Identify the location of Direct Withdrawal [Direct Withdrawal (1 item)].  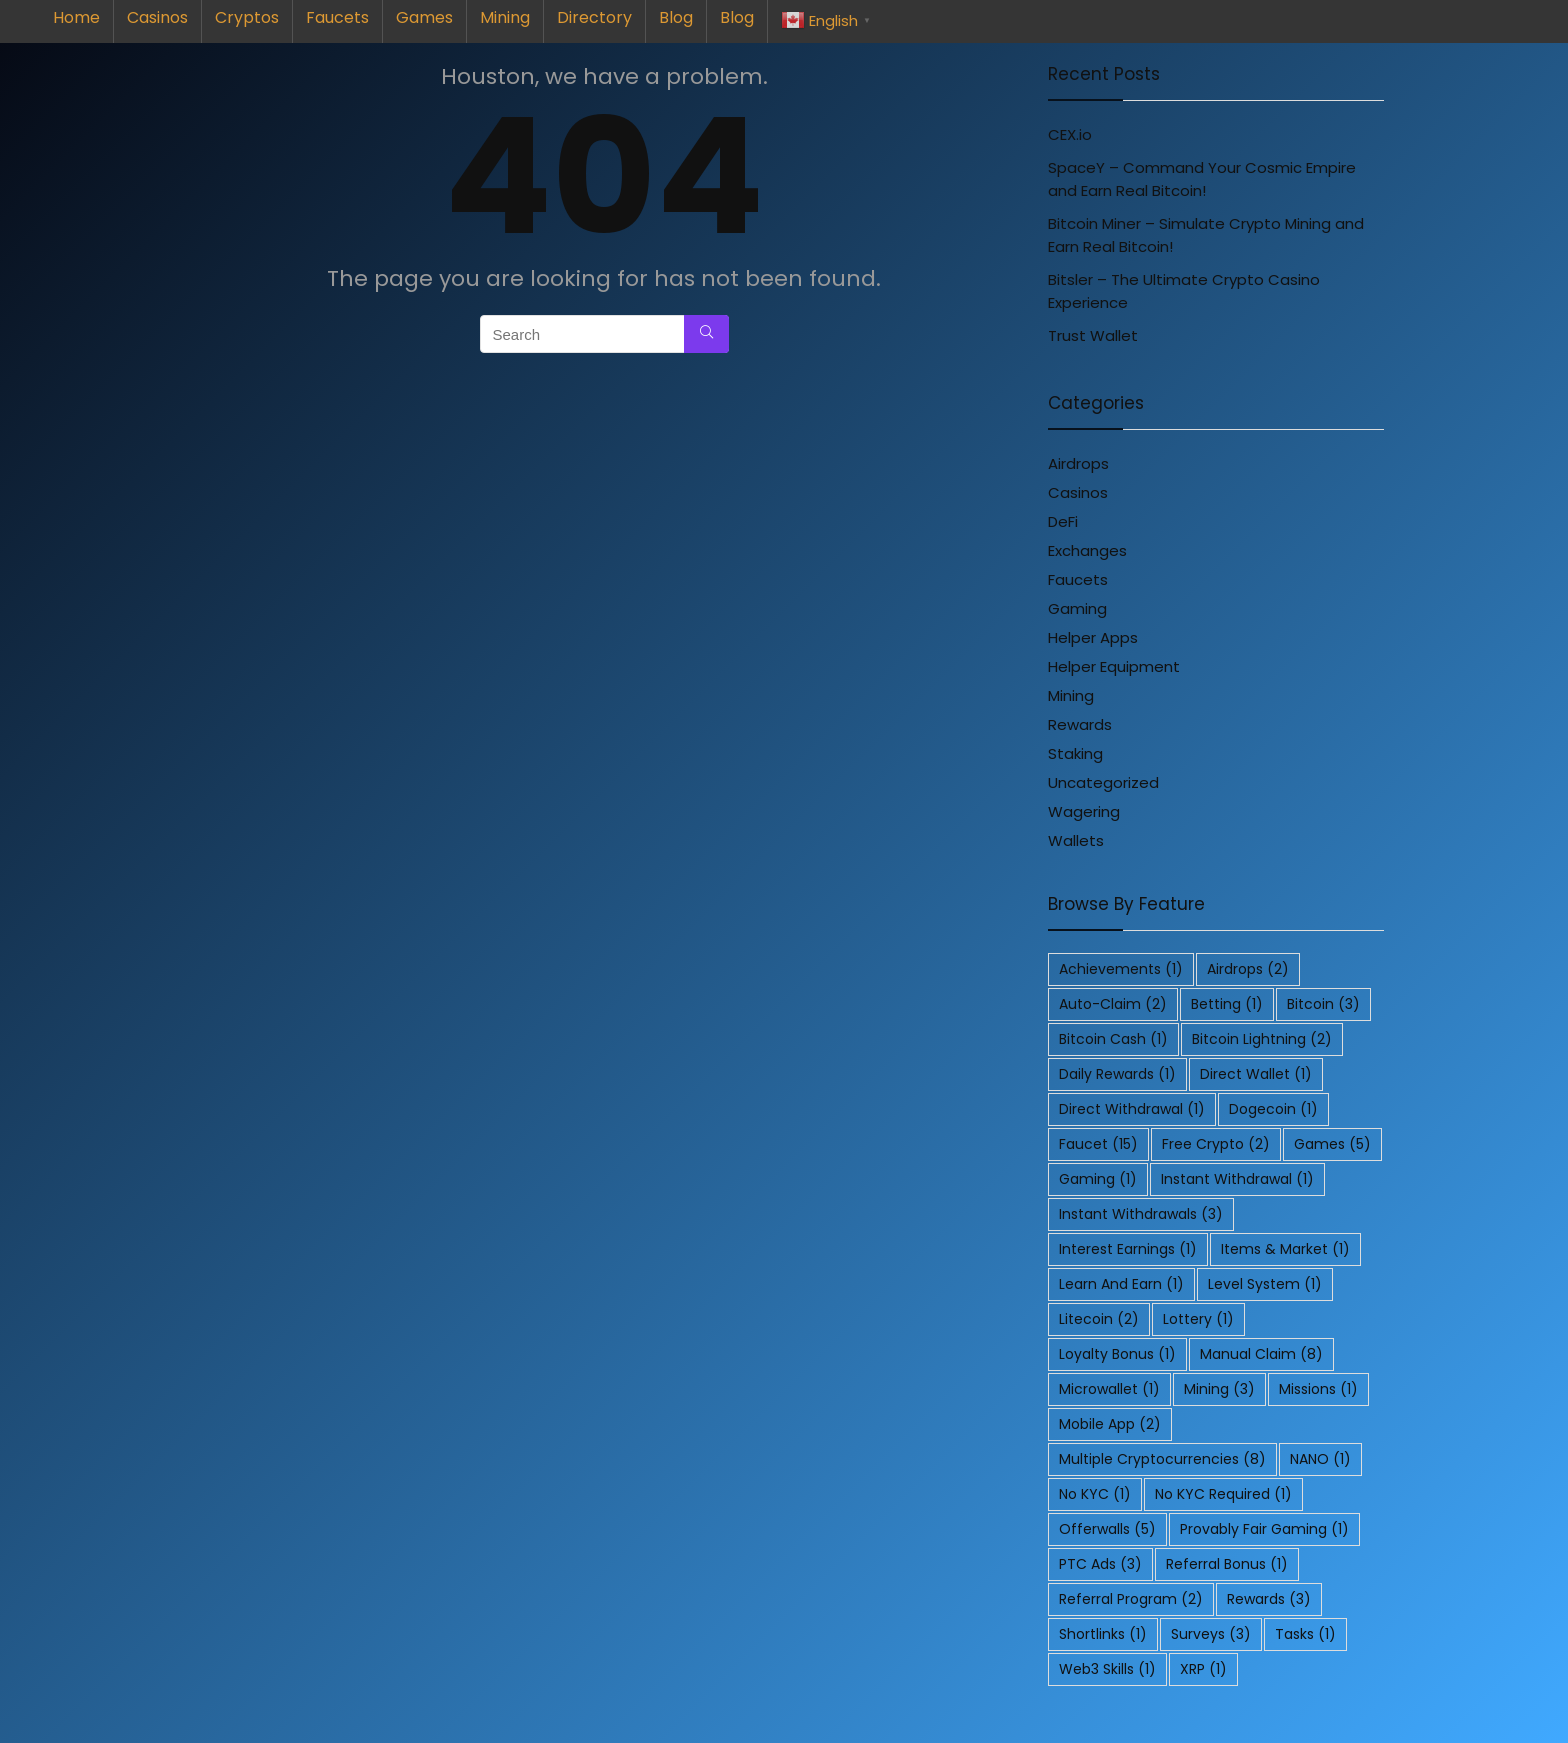
(1132, 1109).